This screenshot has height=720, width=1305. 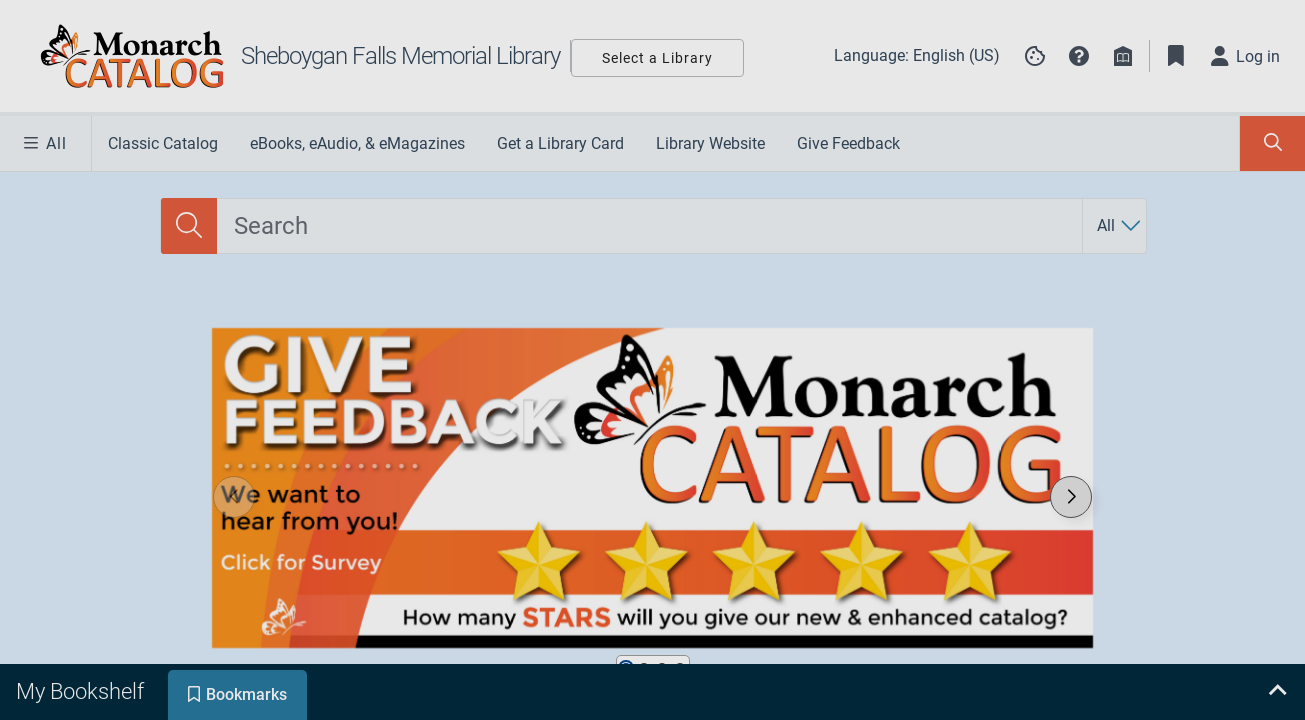 I want to click on Get a Library Card, so click(x=560, y=143).